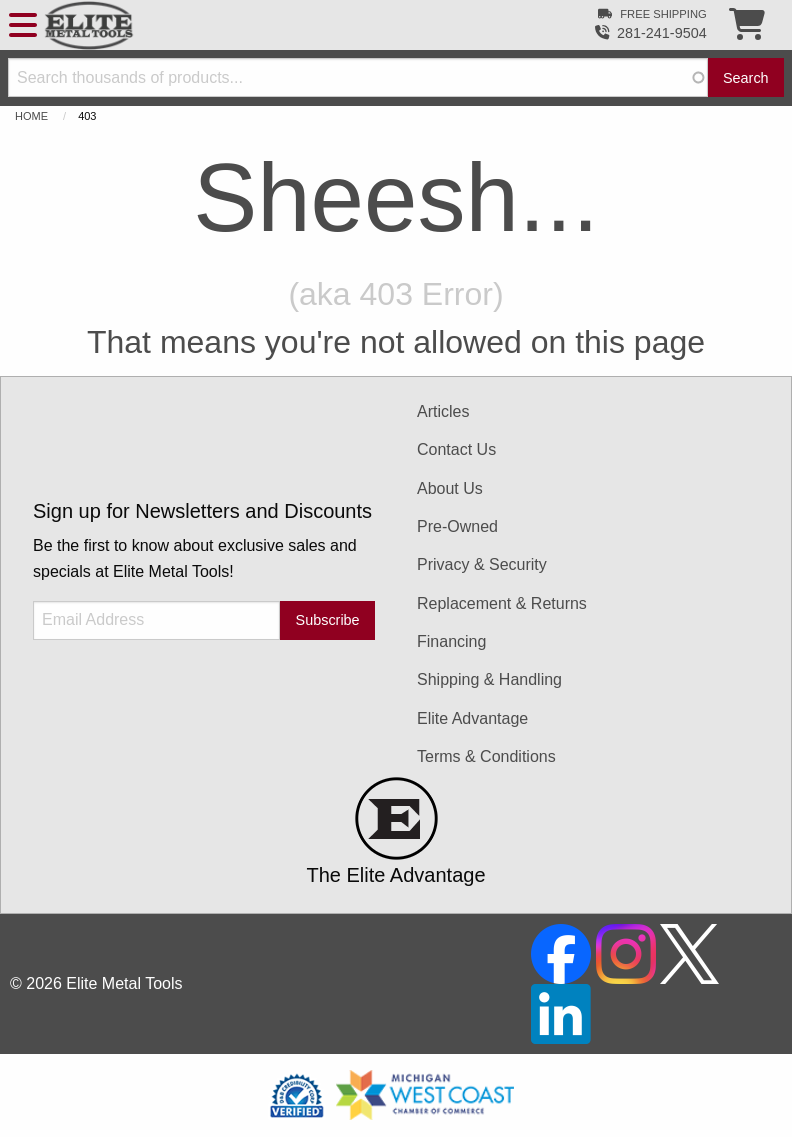  What do you see at coordinates (502, 603) in the screenshot?
I see `Replacement & Returns` at bounding box center [502, 603].